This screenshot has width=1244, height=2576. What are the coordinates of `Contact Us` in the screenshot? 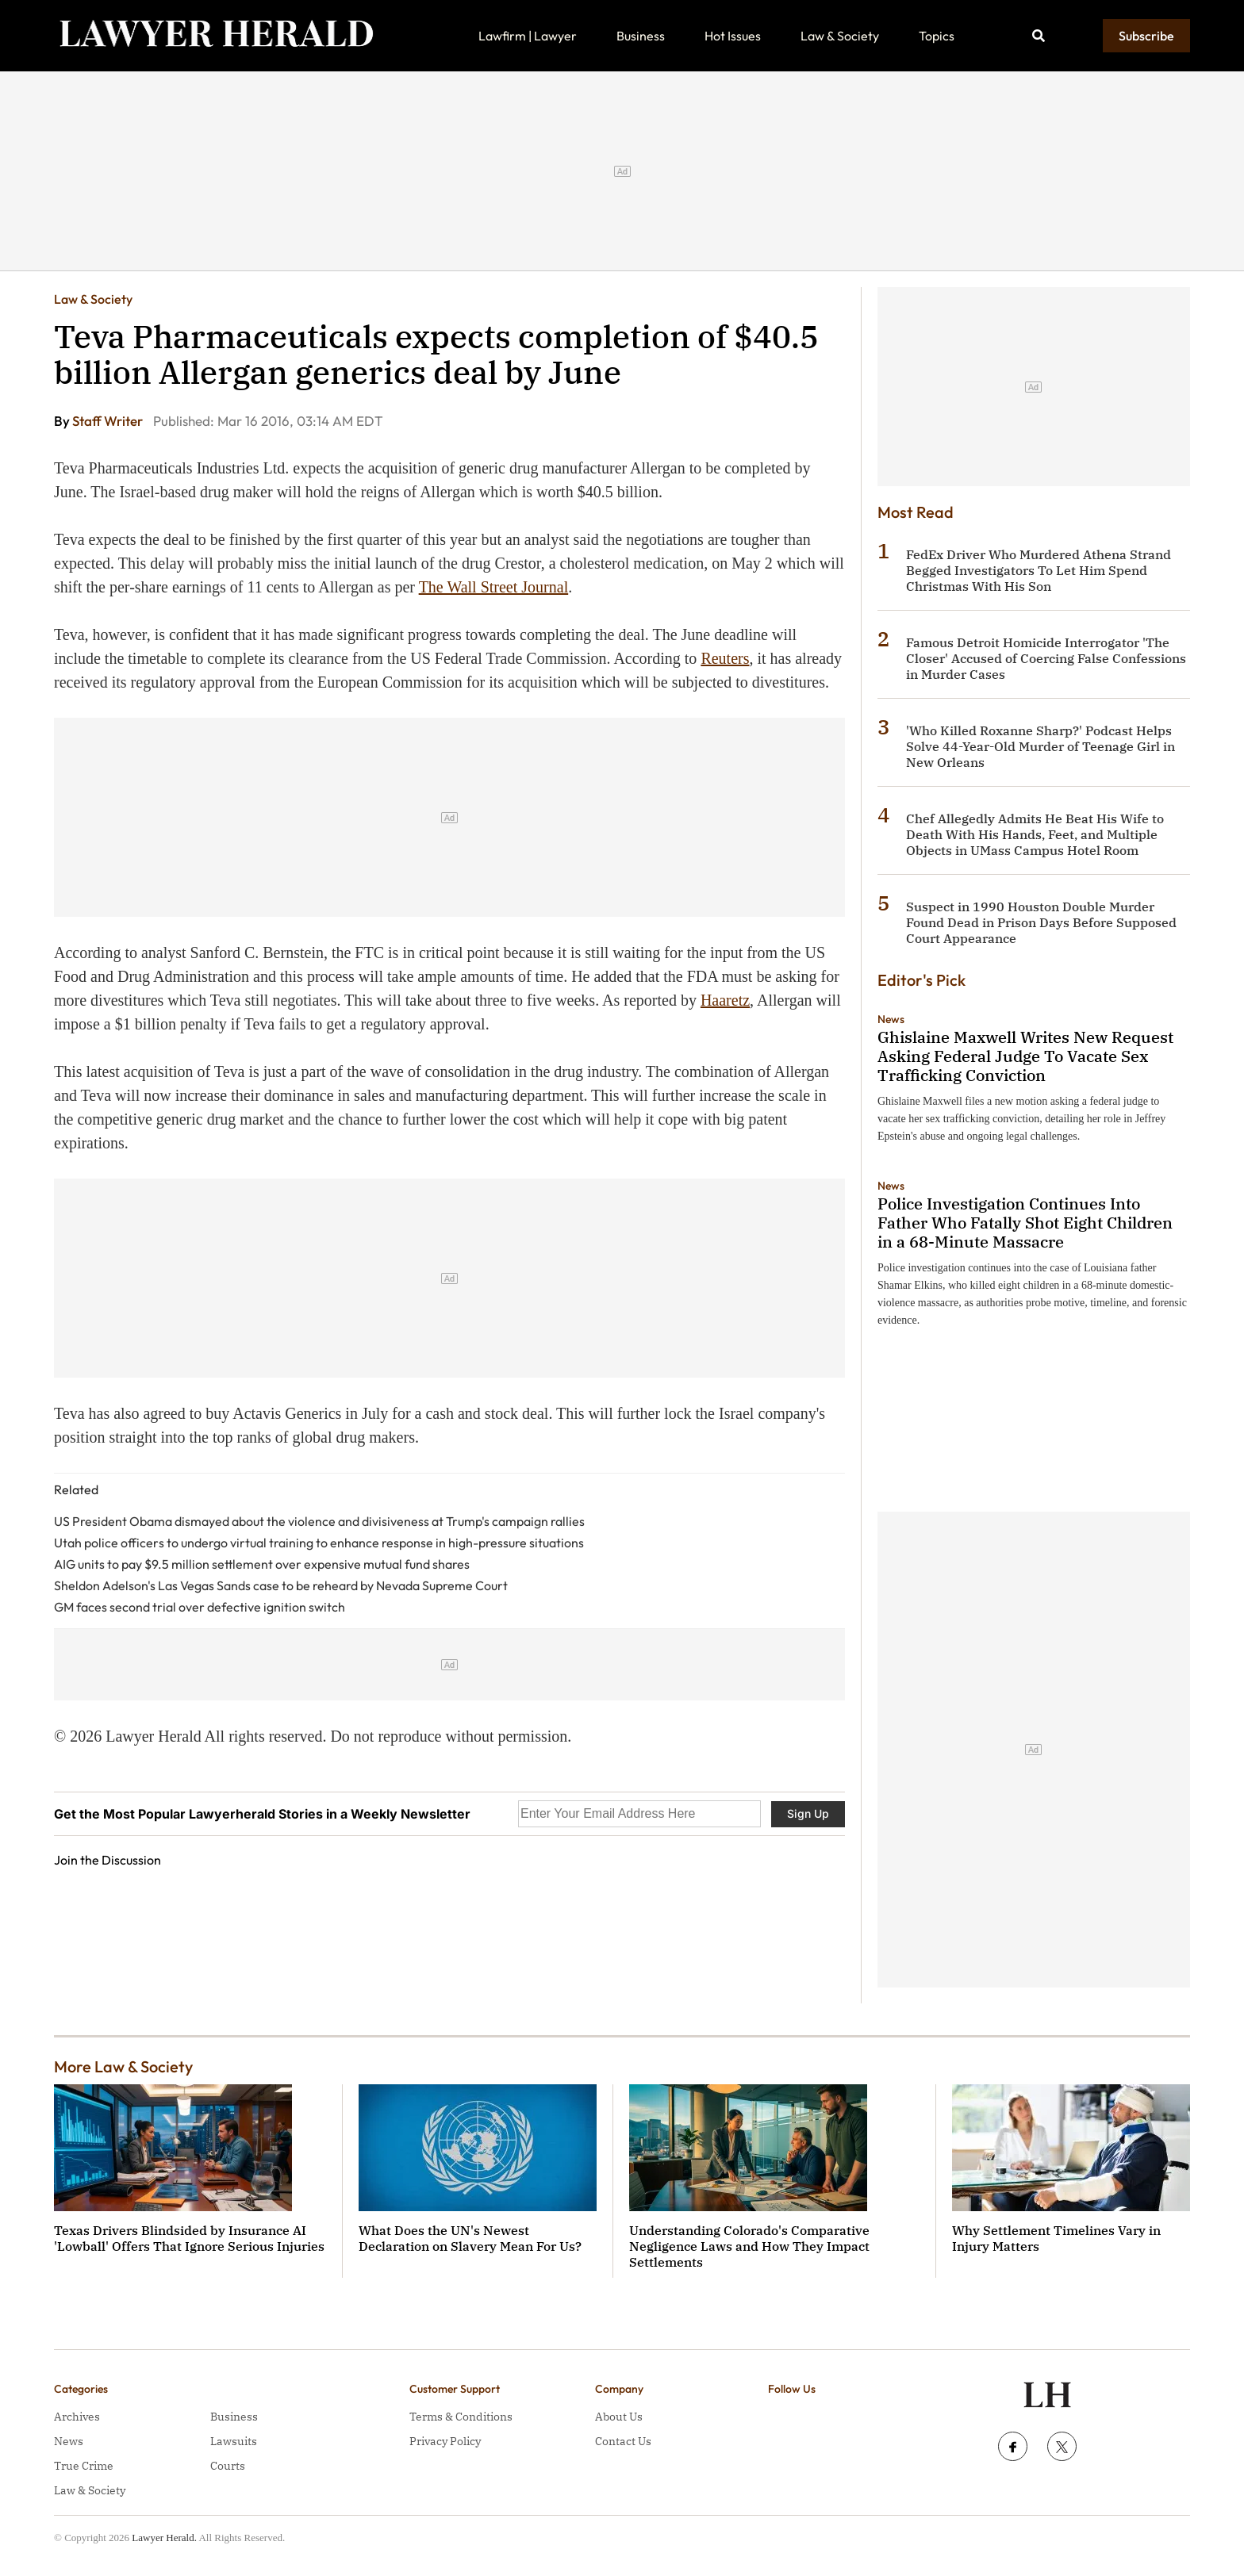 It's located at (623, 2441).